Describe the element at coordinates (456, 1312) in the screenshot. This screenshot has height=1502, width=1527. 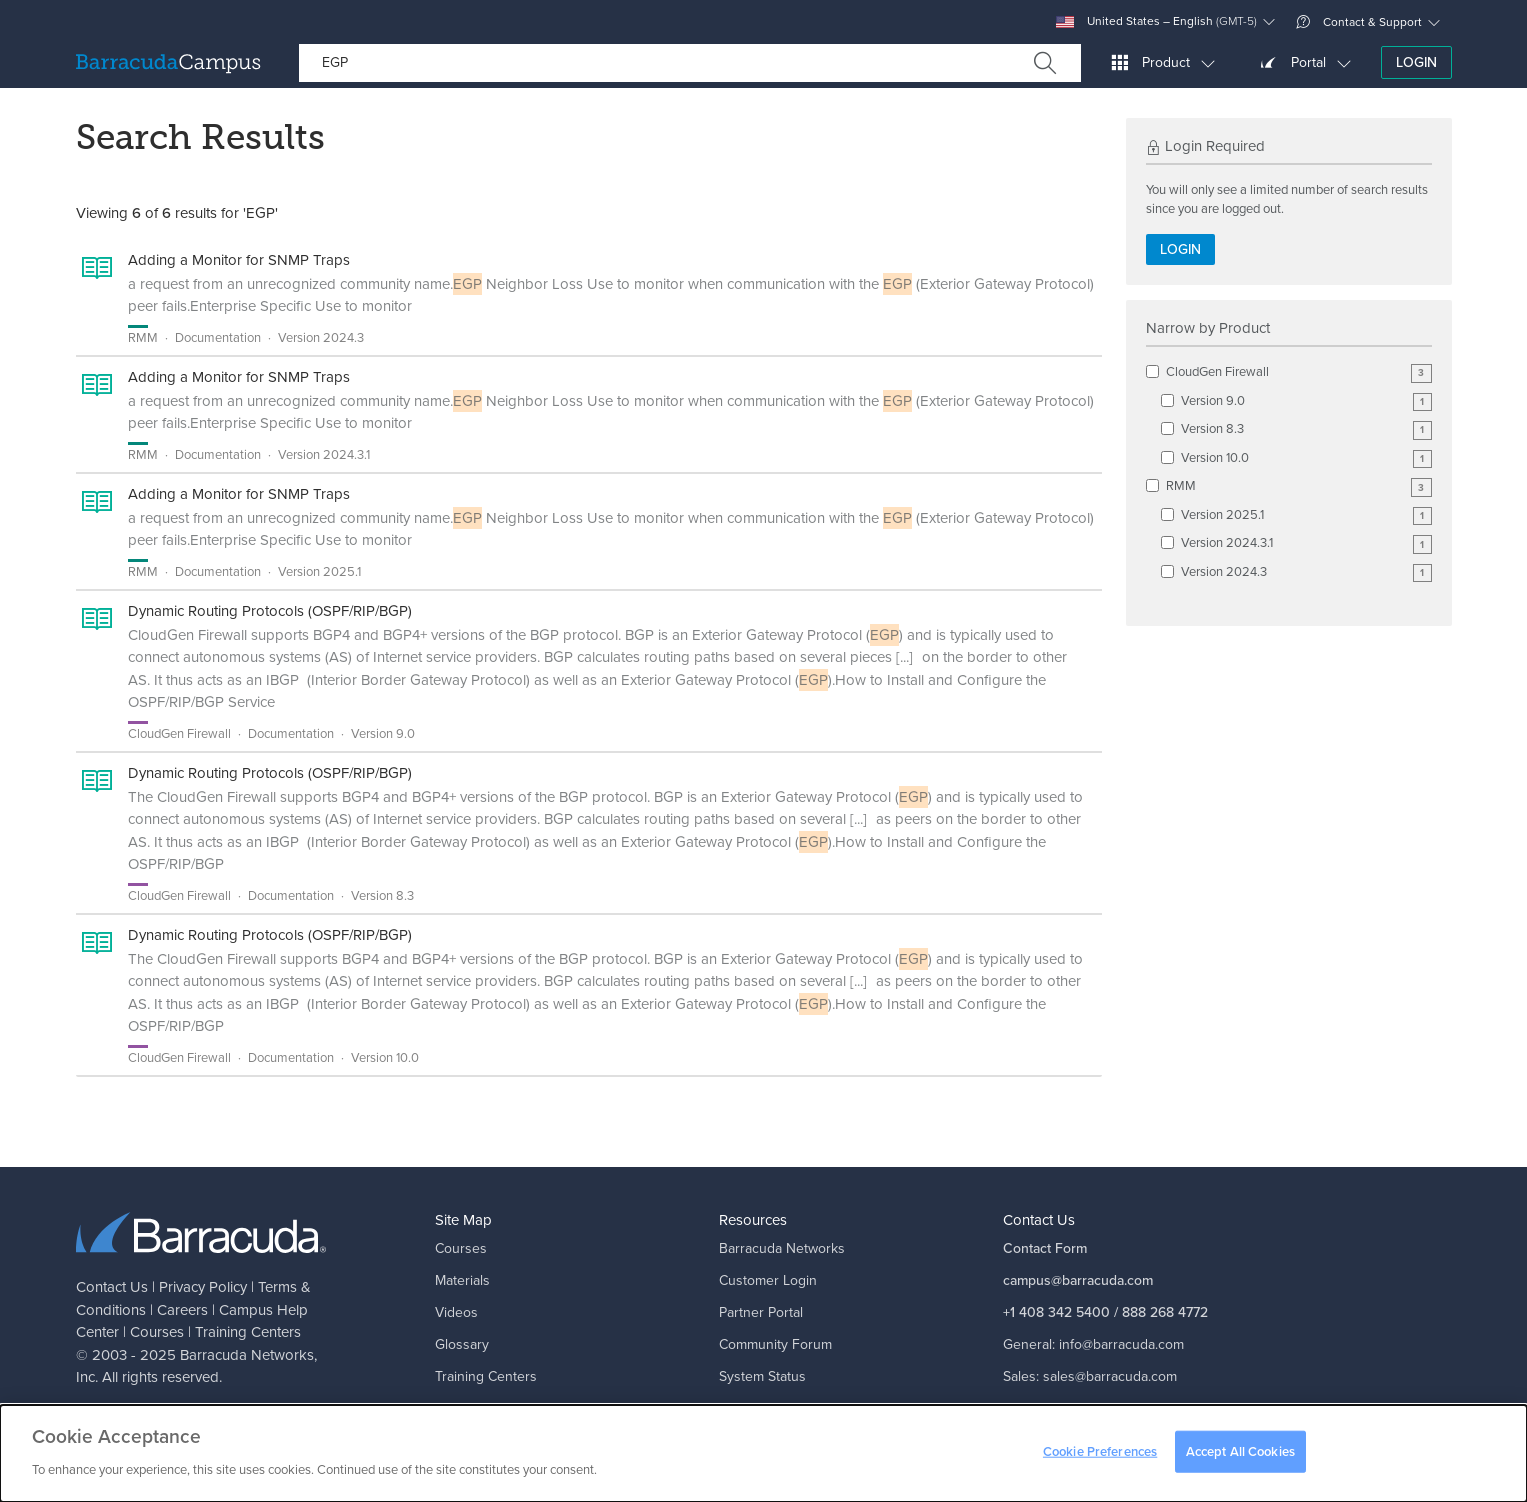
I see `Videos` at that location.